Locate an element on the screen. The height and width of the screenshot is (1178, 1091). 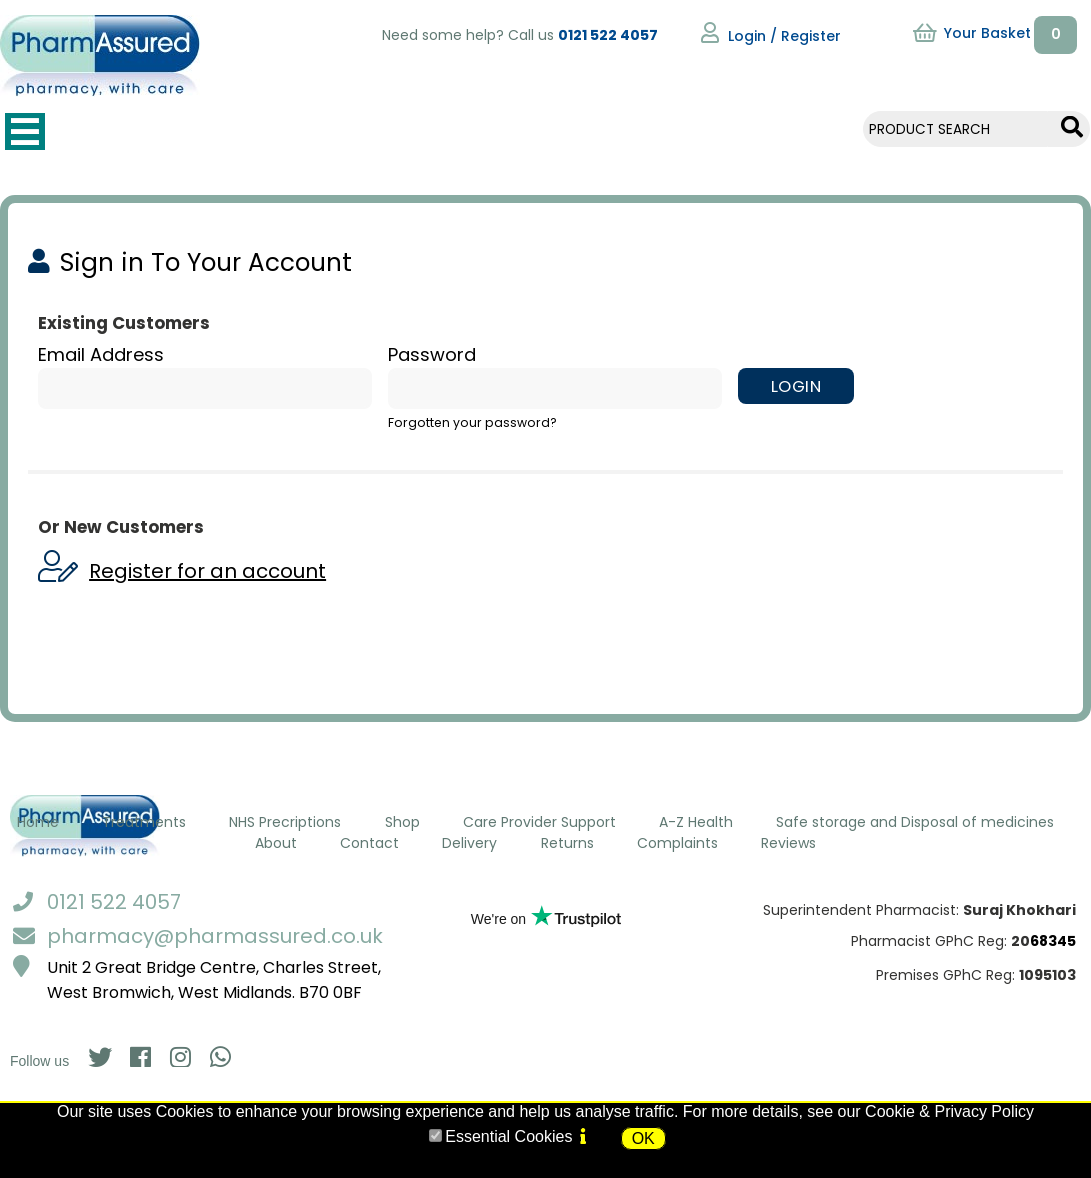
About is located at coordinates (276, 843).